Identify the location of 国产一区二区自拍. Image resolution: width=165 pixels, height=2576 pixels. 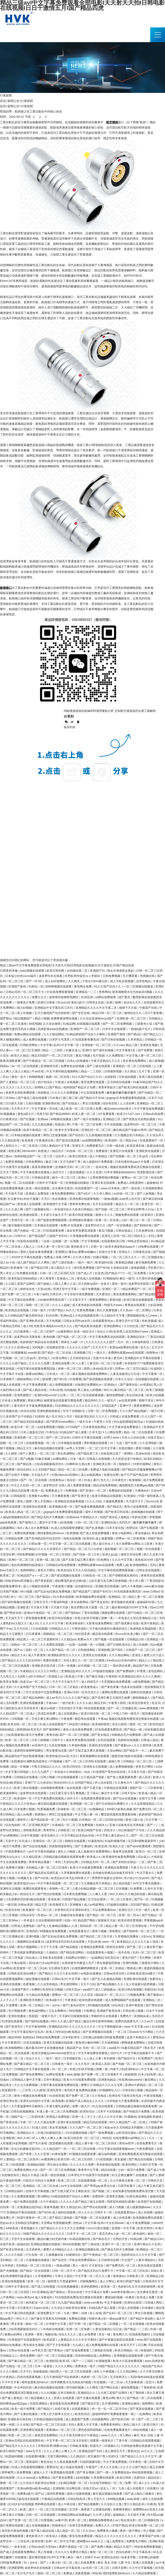
(58, 1437).